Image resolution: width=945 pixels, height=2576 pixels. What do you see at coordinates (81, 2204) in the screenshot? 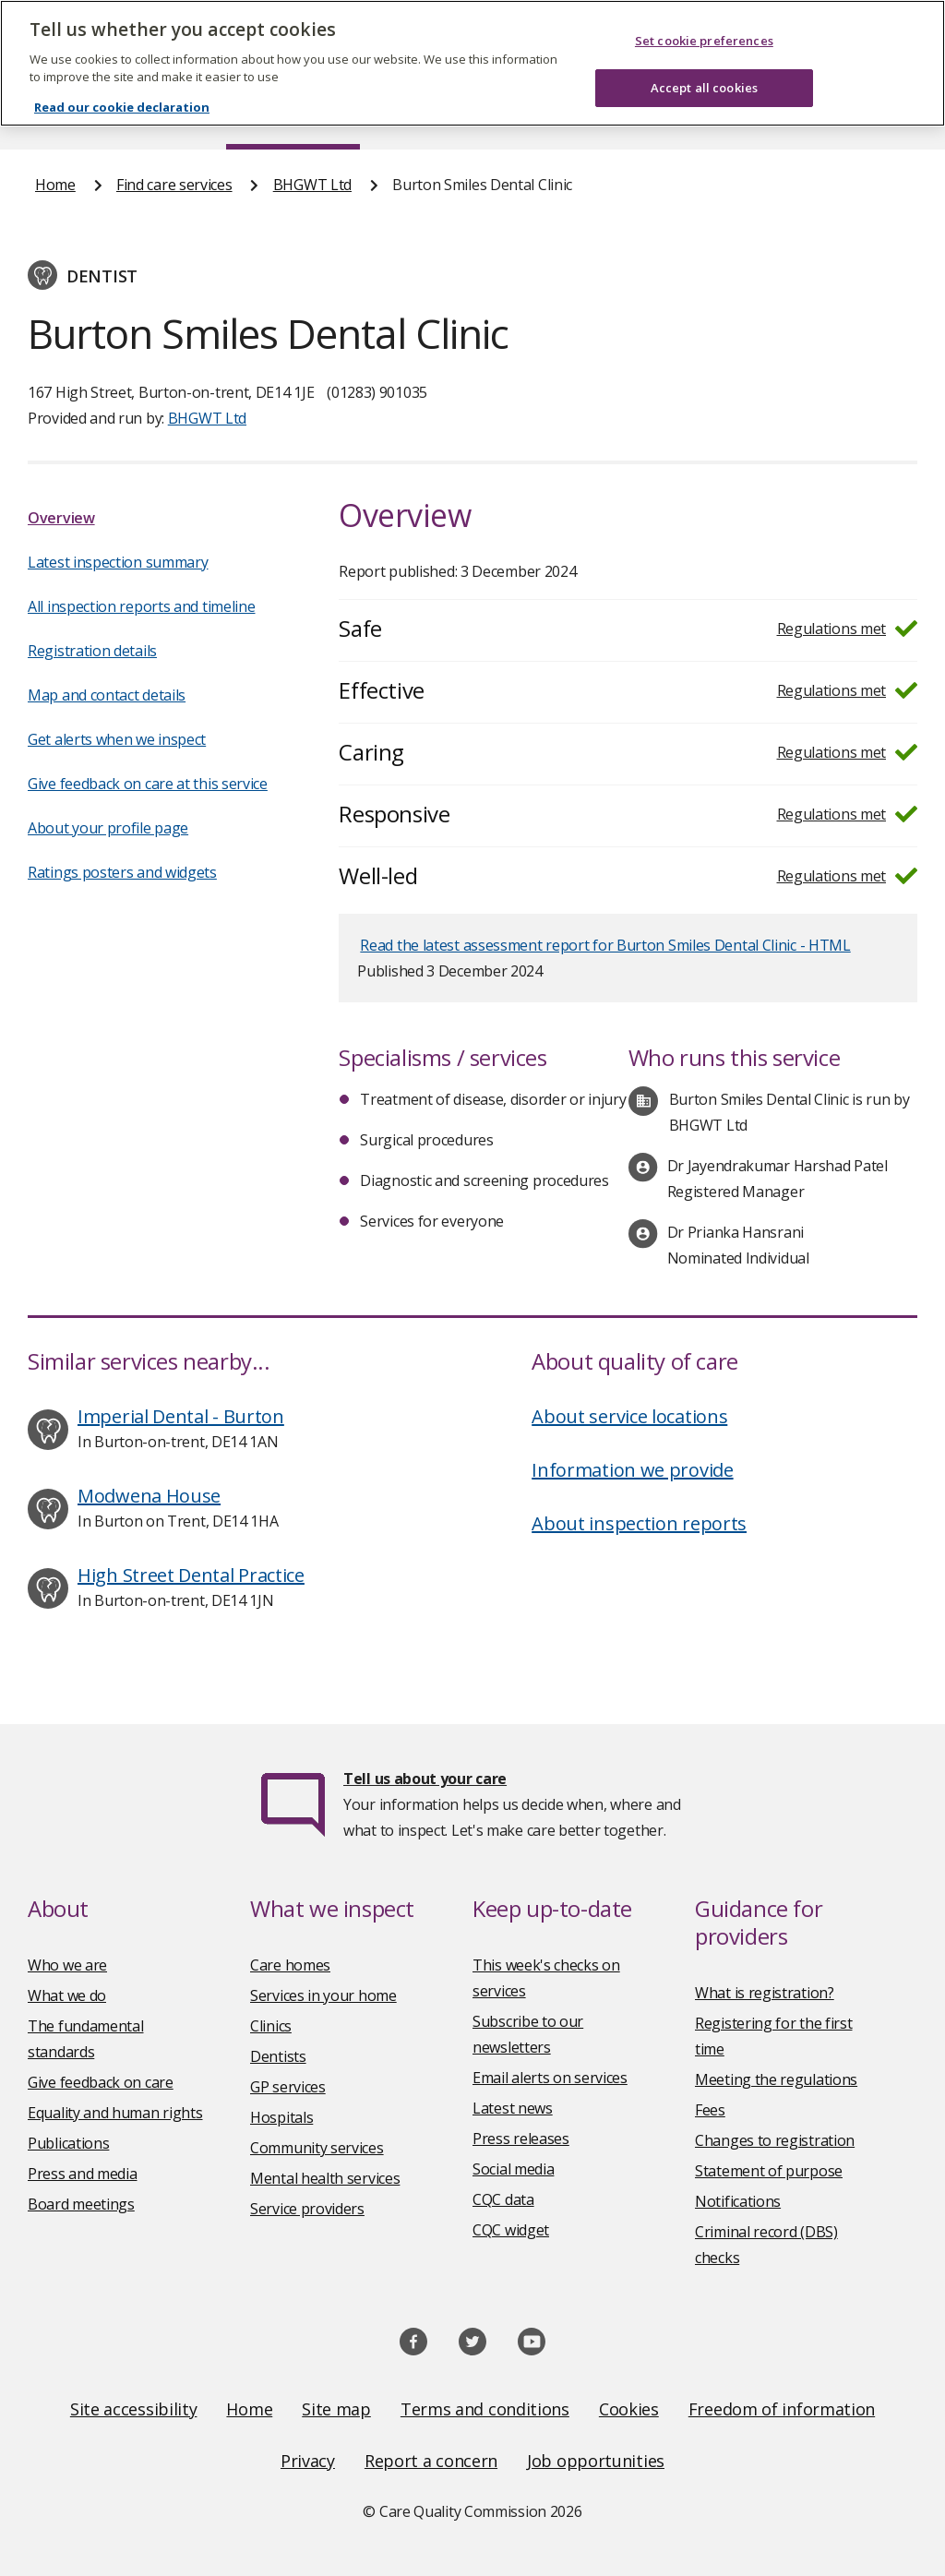
I see `Board meetings` at bounding box center [81, 2204].